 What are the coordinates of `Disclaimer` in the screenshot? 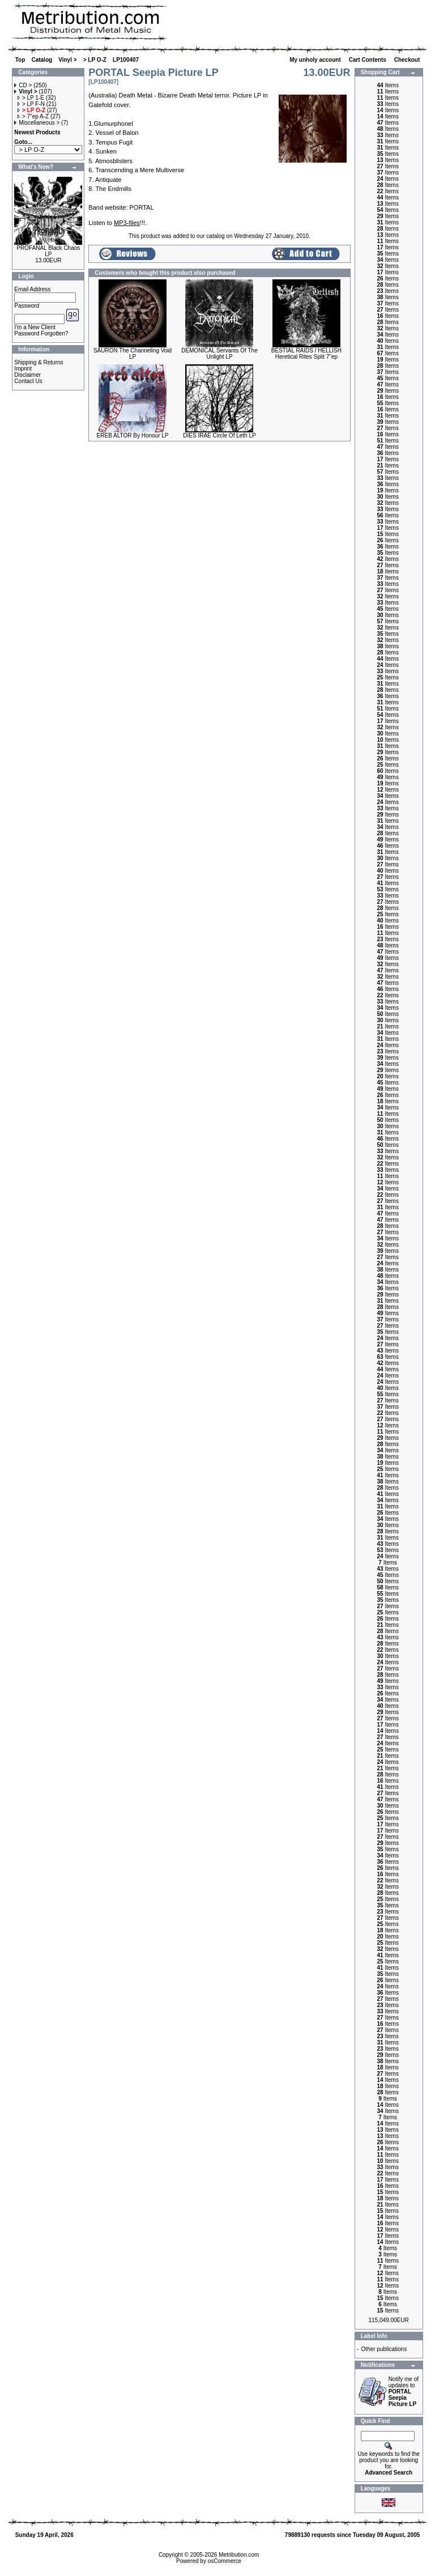 It's located at (27, 375).